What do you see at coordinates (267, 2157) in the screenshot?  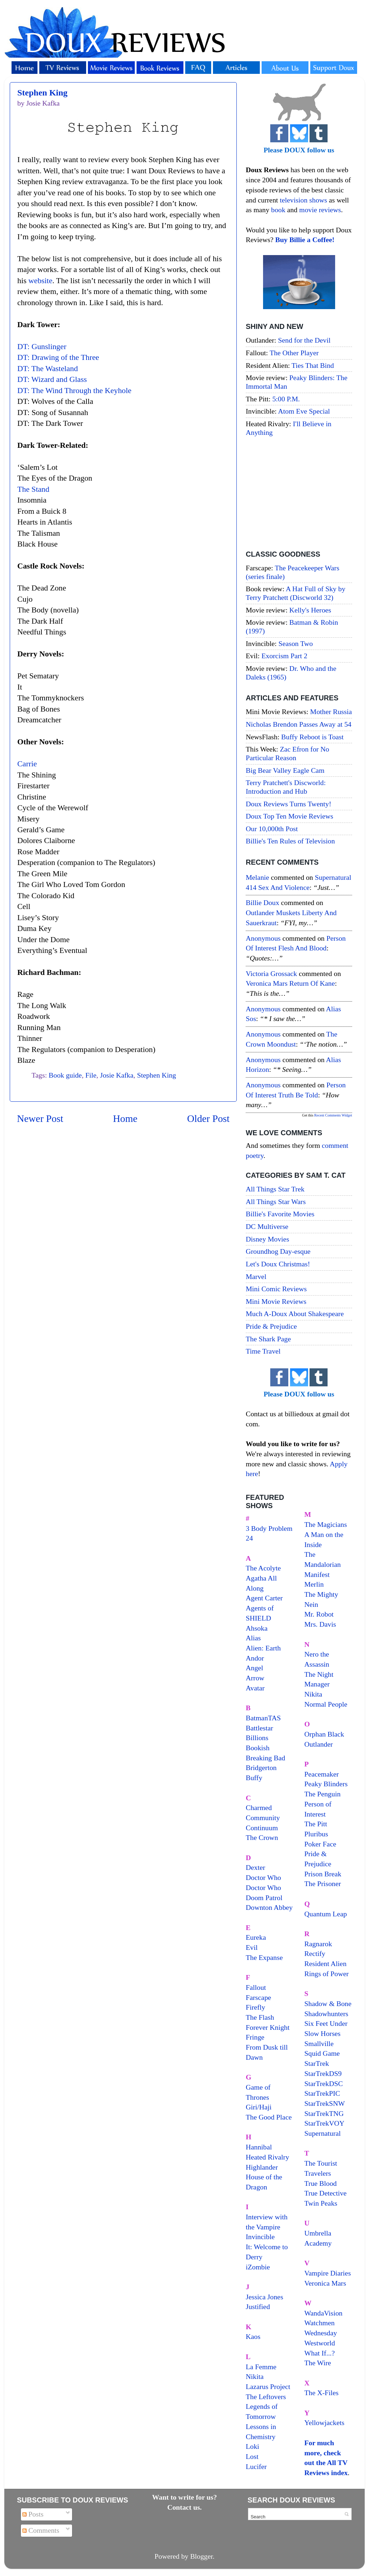 I see `Heated Rivalry` at bounding box center [267, 2157].